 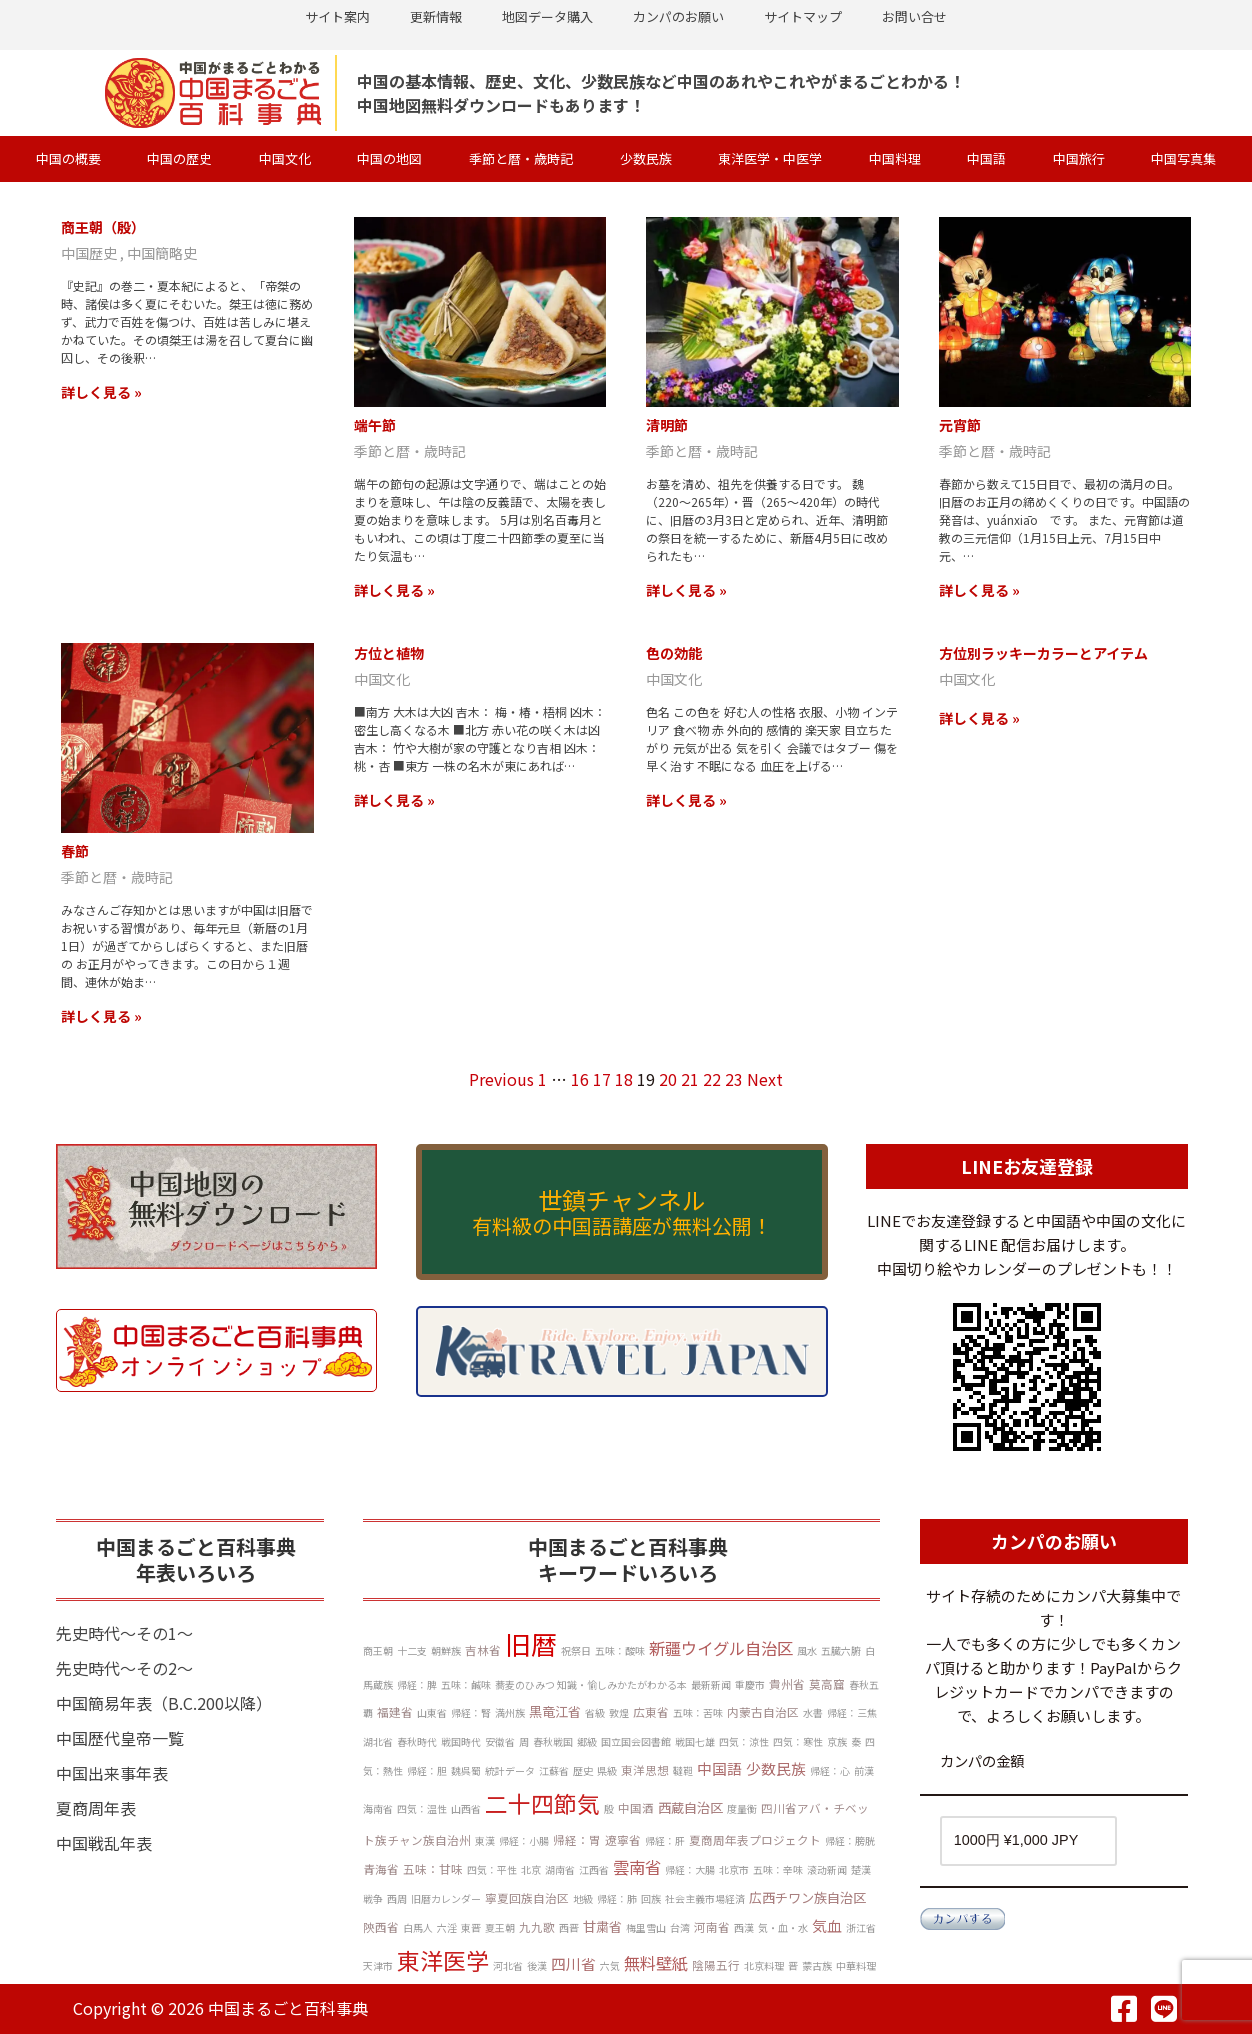 I want to click on 西周, so click(x=397, y=1898).